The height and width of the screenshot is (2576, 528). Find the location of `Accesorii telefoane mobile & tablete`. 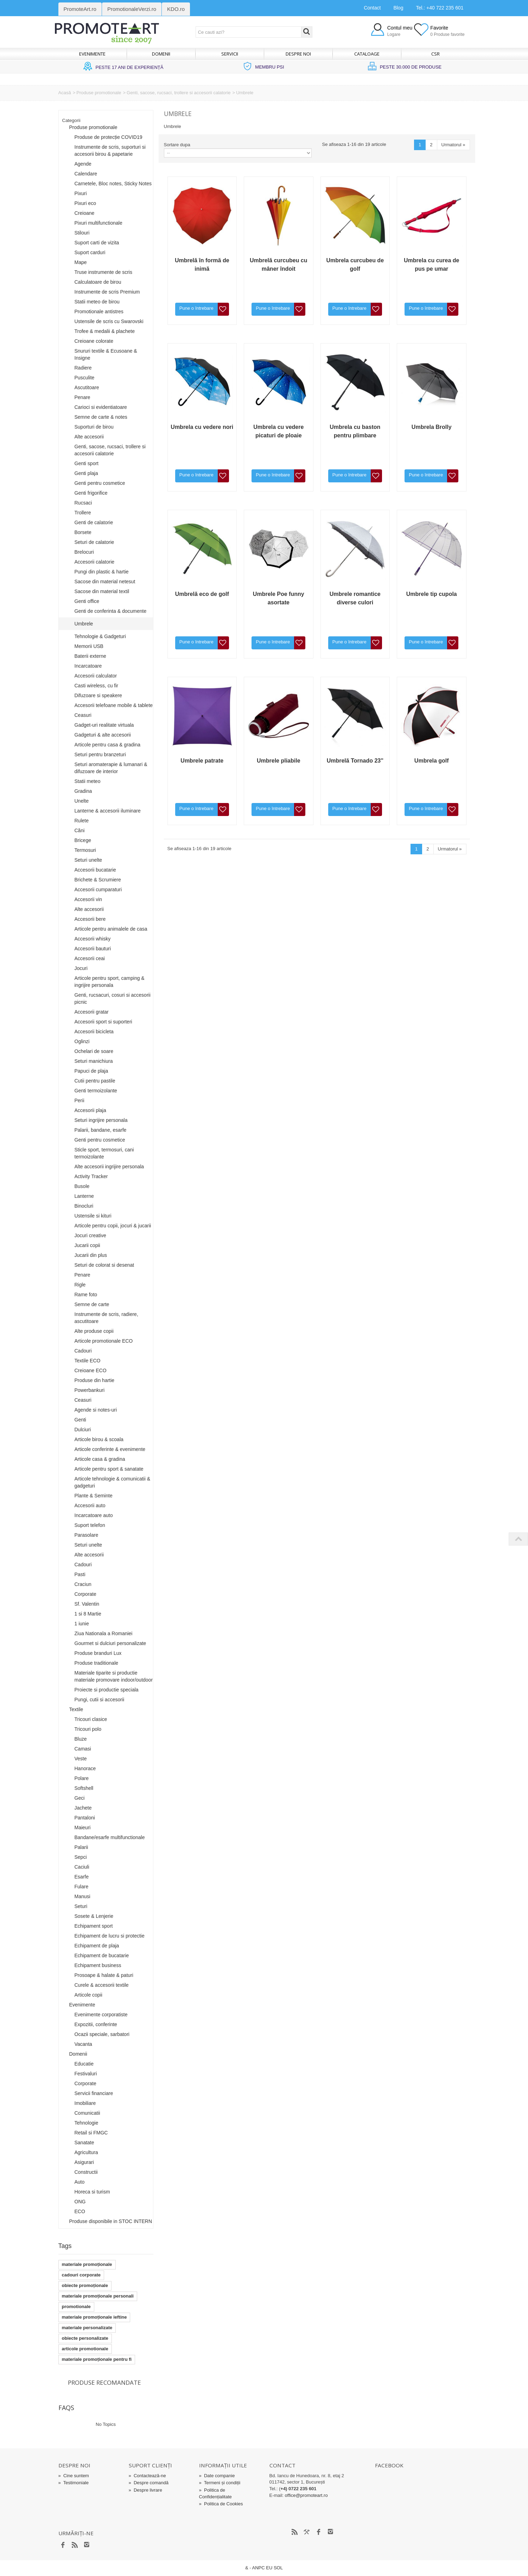

Accesorii telefoane mobile & tablete is located at coordinates (114, 705).